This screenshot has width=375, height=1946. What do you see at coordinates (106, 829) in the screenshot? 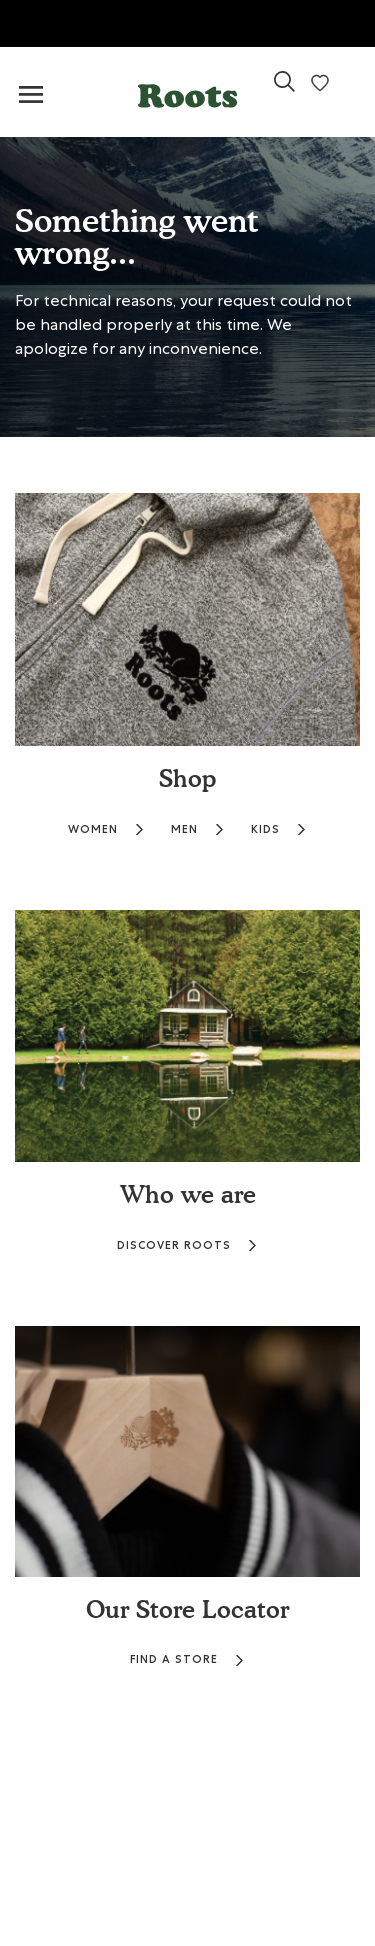
I see `WOMEN` at bounding box center [106, 829].